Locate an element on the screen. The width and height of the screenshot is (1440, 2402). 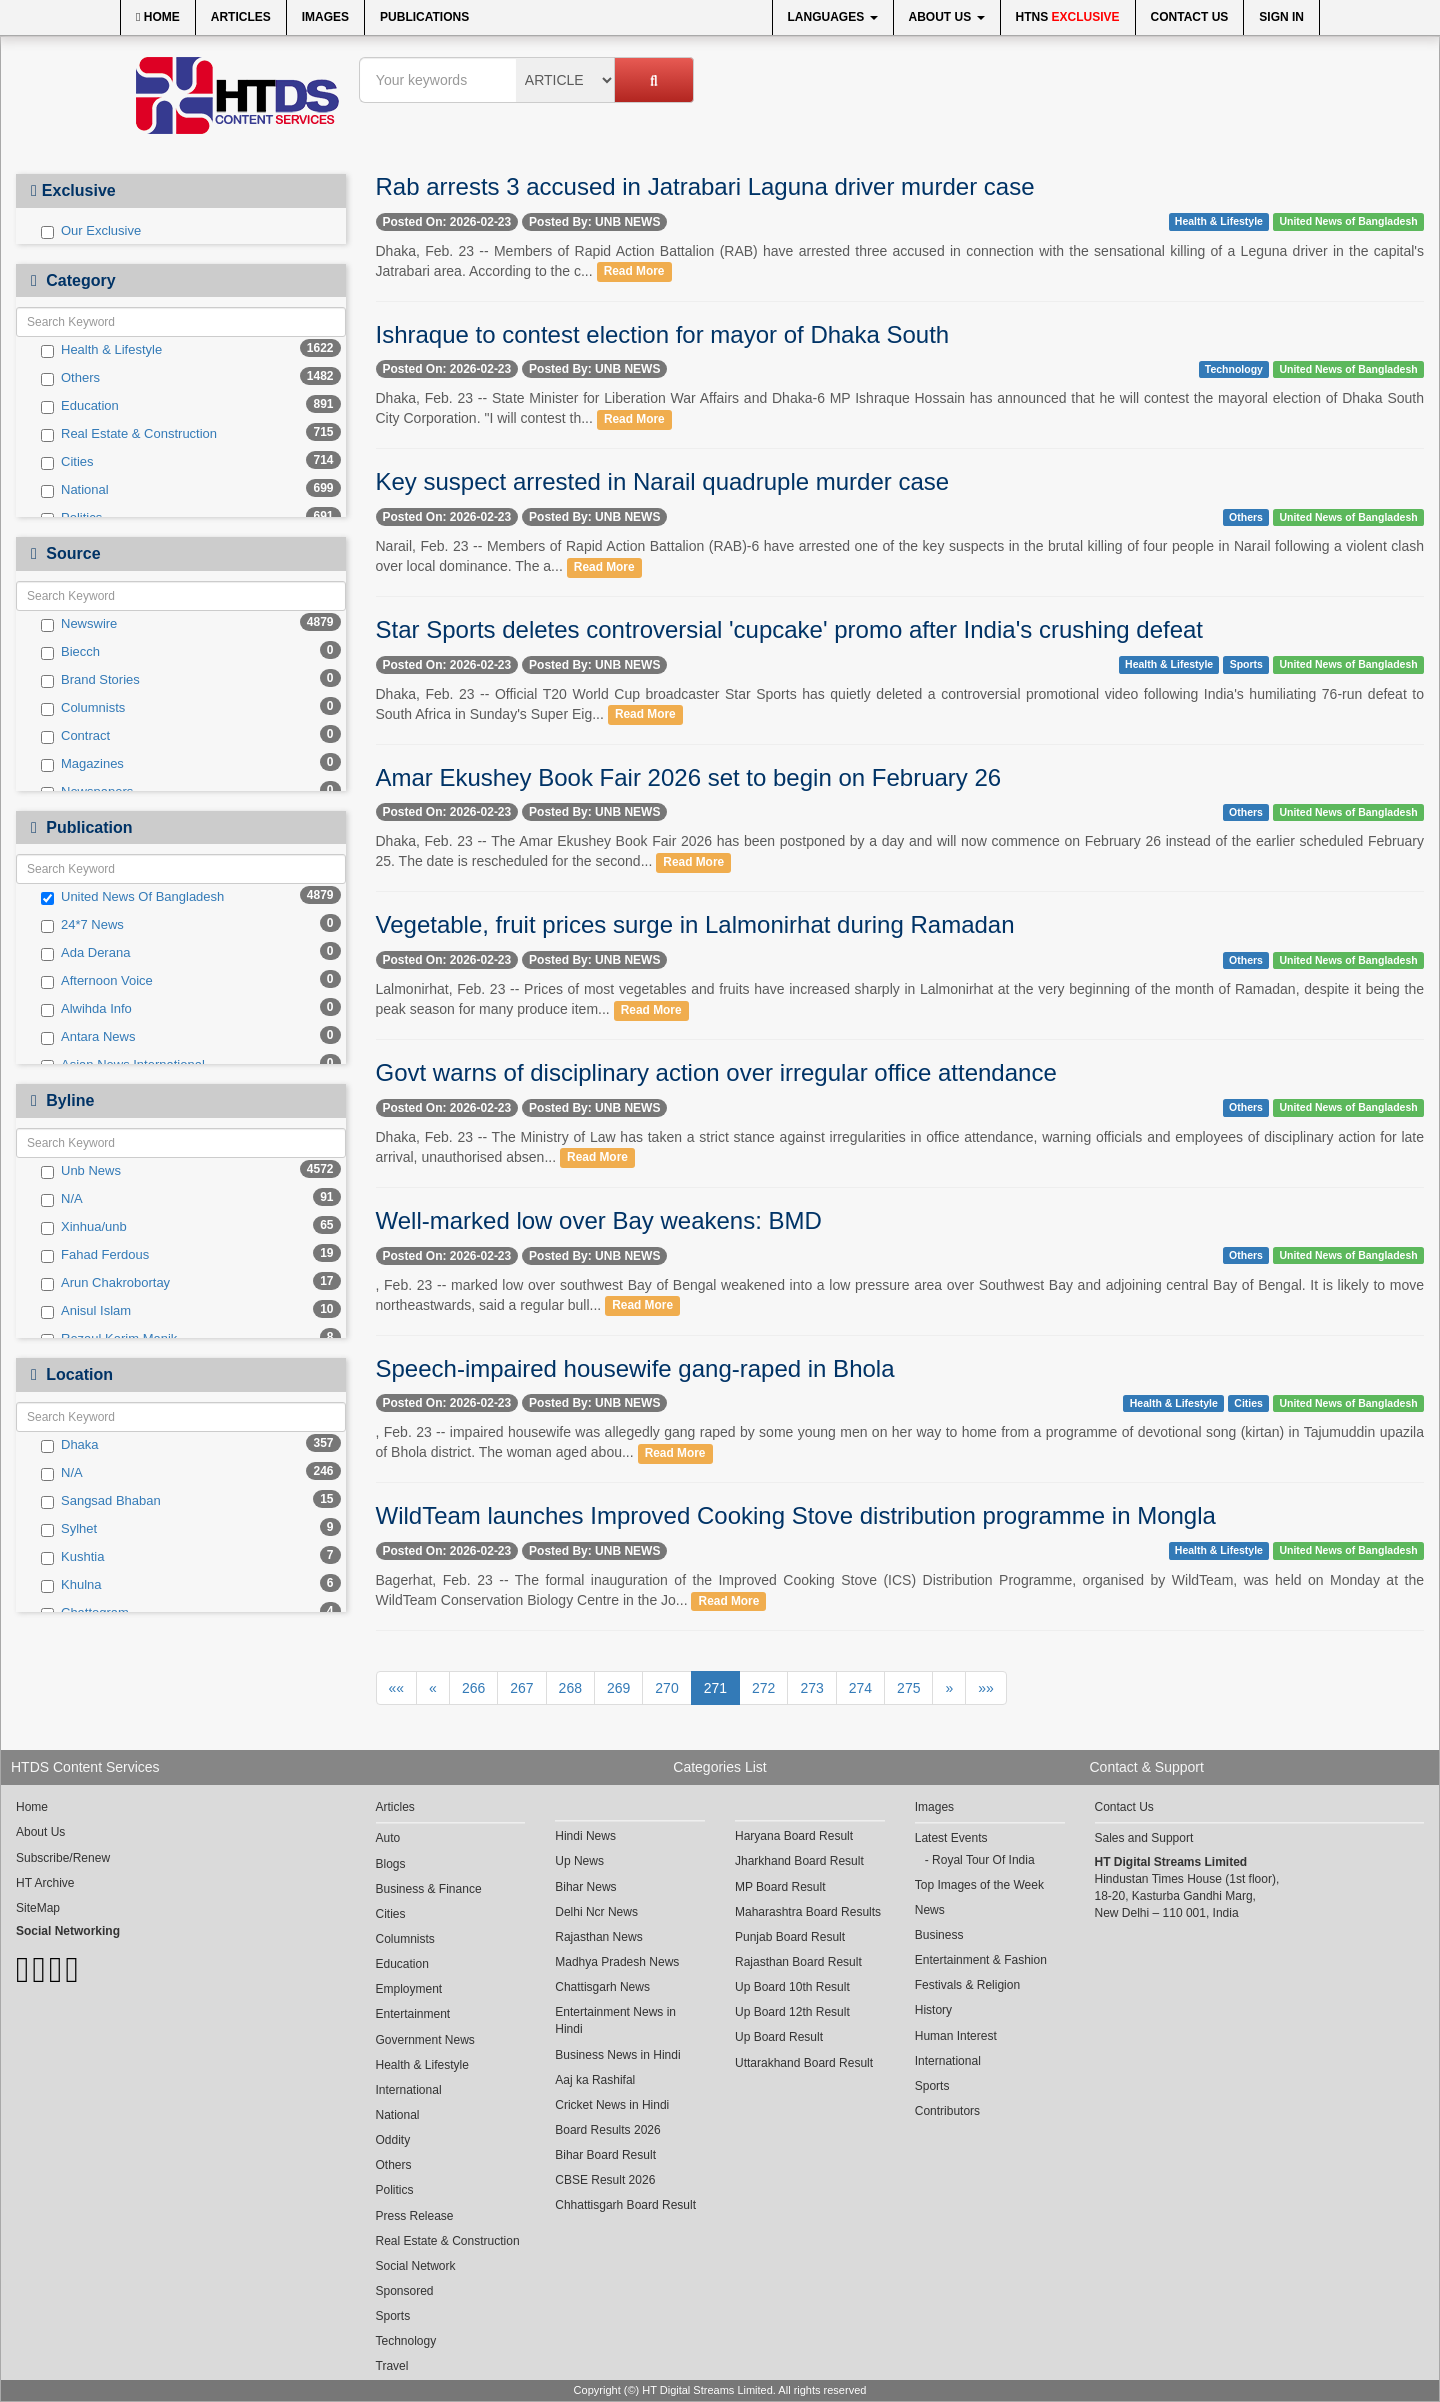
Columnists is located at coordinates (83, 708).